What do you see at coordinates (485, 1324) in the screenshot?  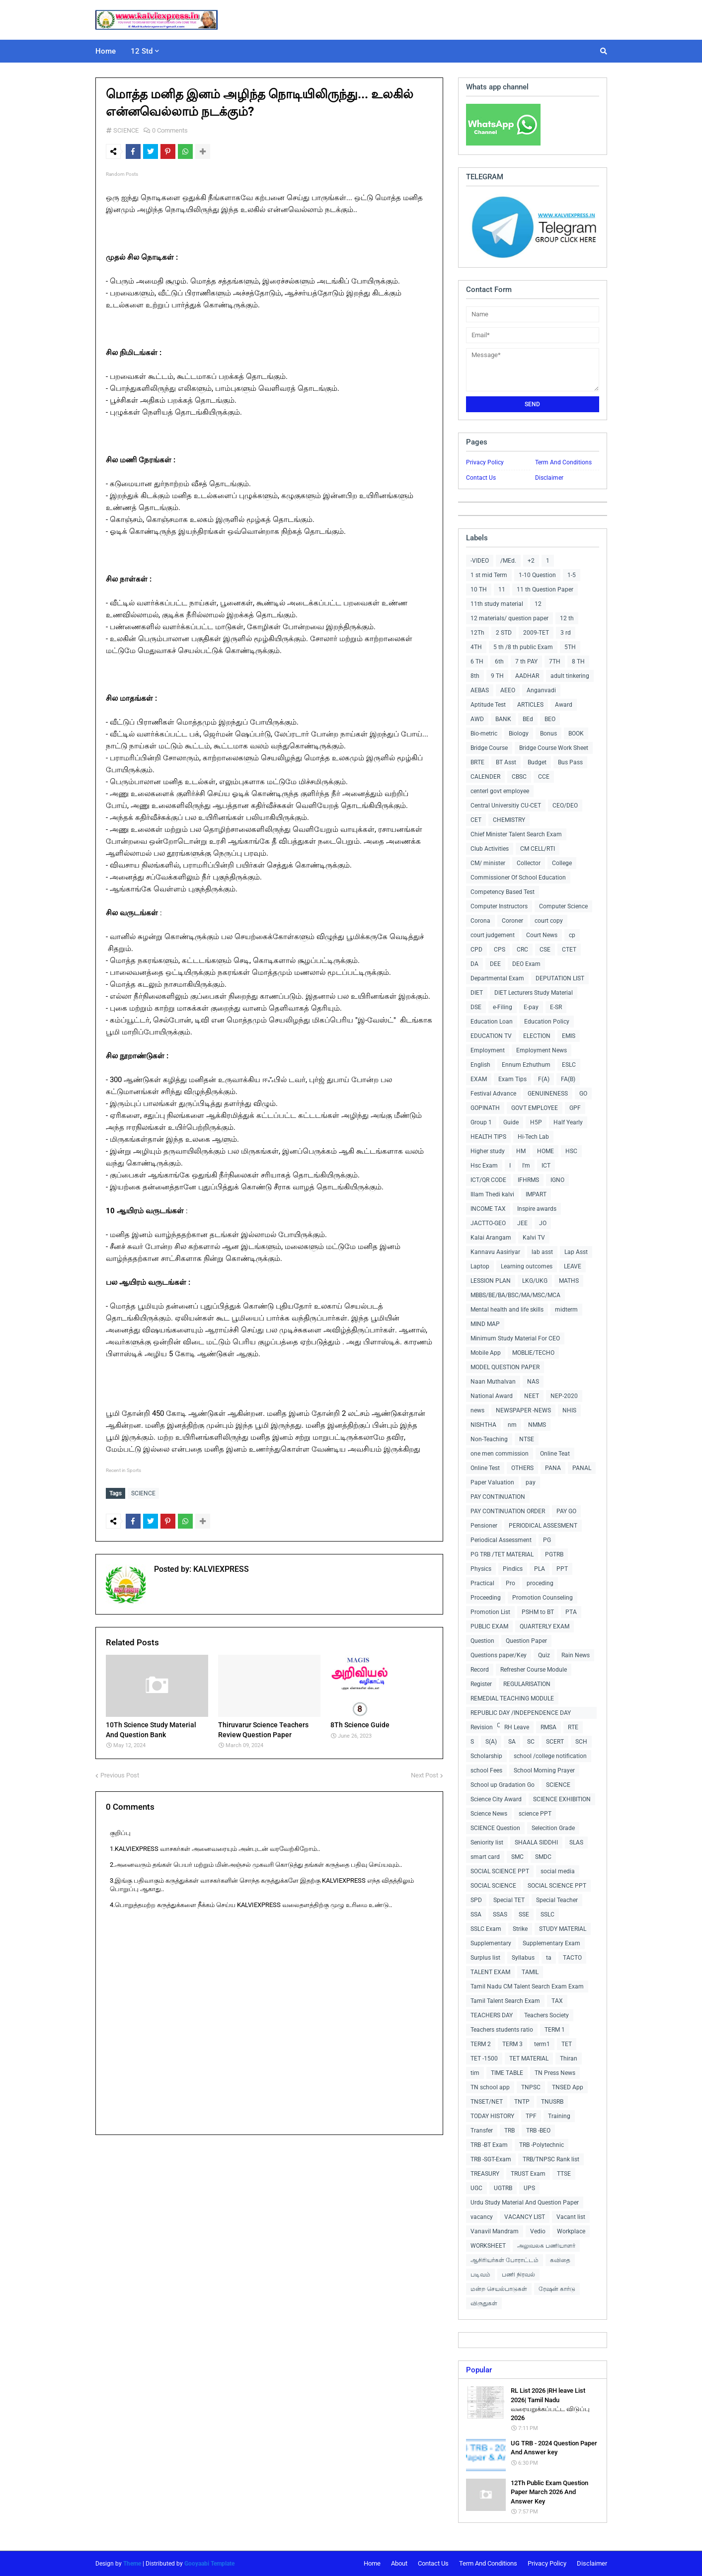 I see `MIND MAP` at bounding box center [485, 1324].